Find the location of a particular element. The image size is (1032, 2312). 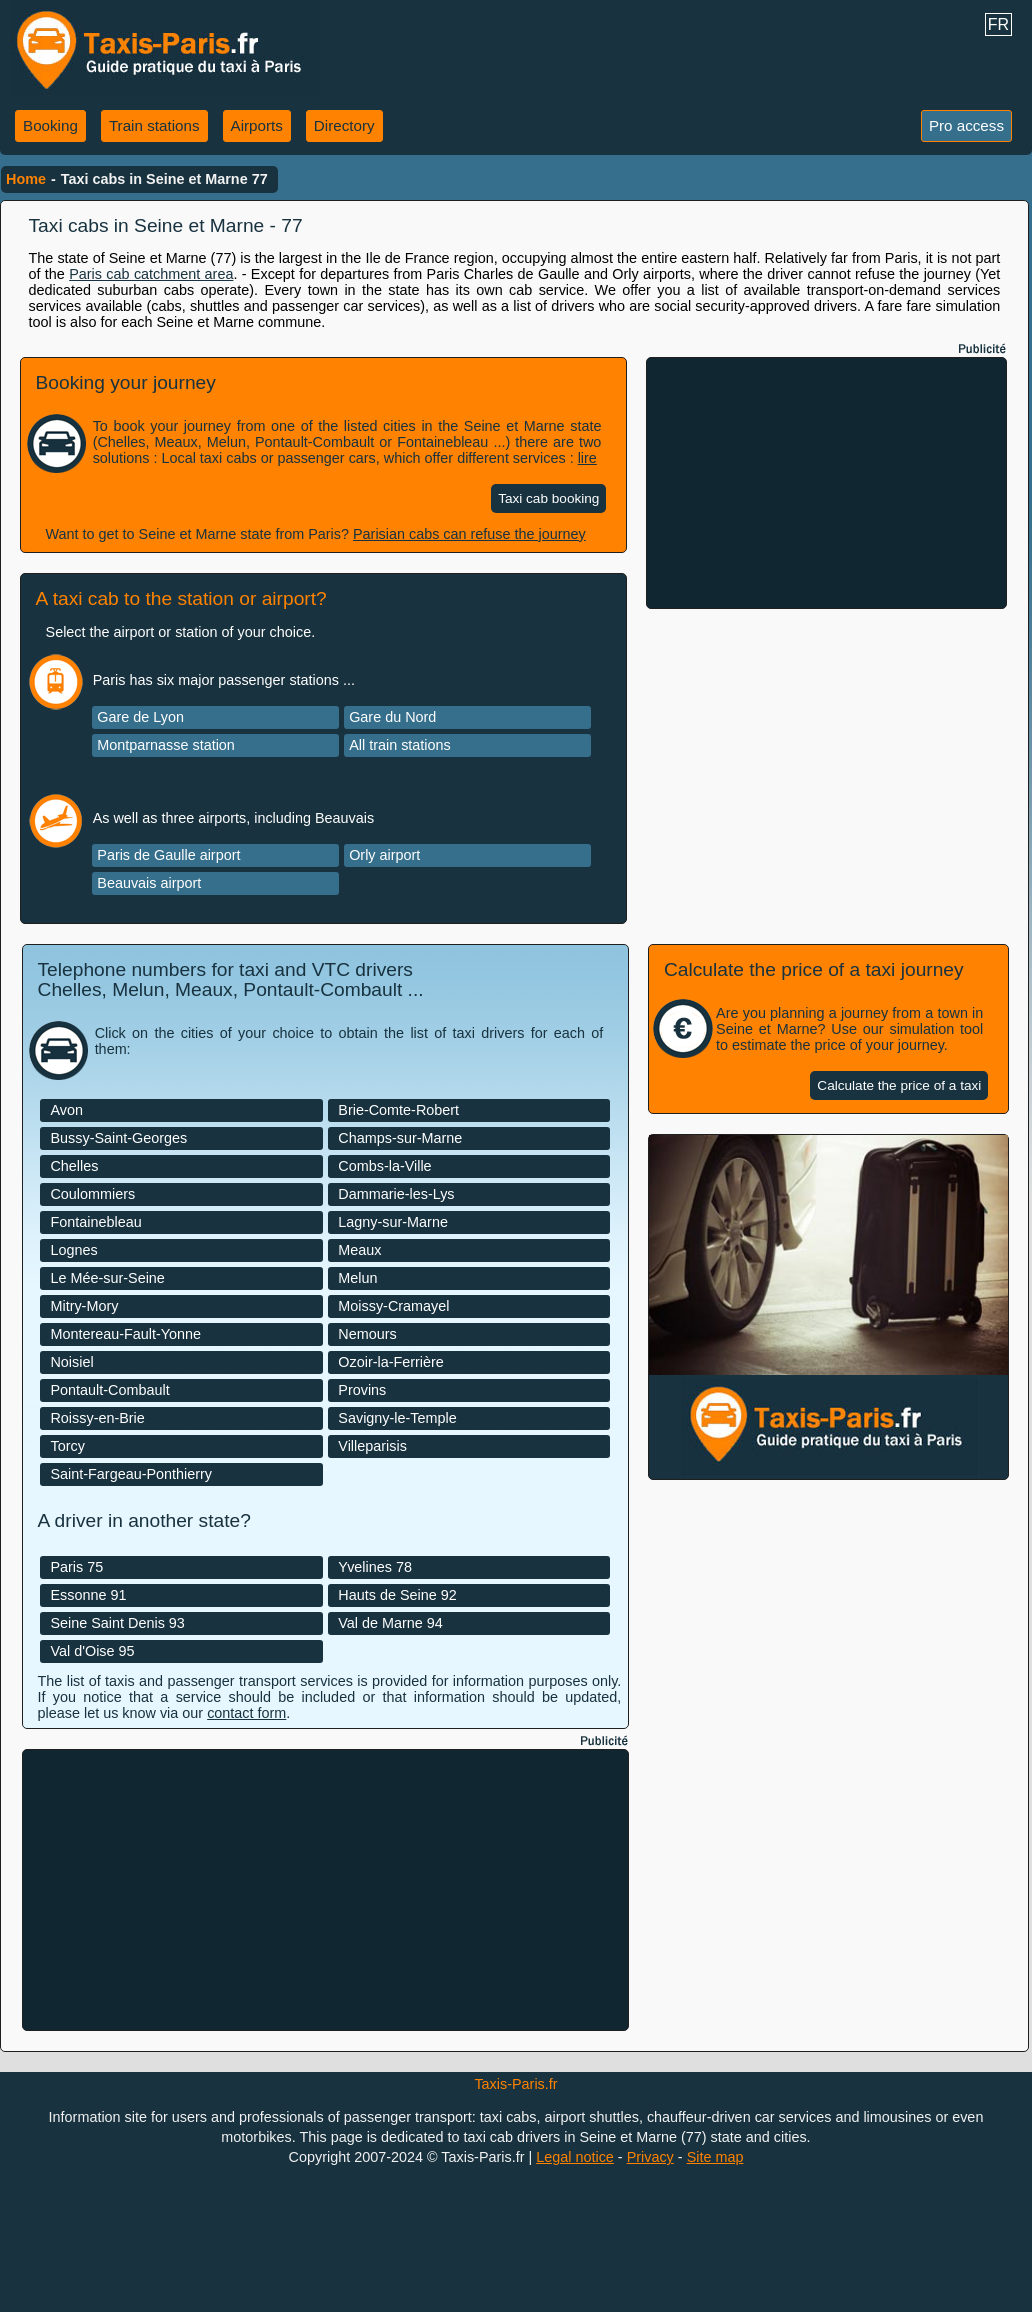

Calculate the price of a taxi is located at coordinates (899, 1085).